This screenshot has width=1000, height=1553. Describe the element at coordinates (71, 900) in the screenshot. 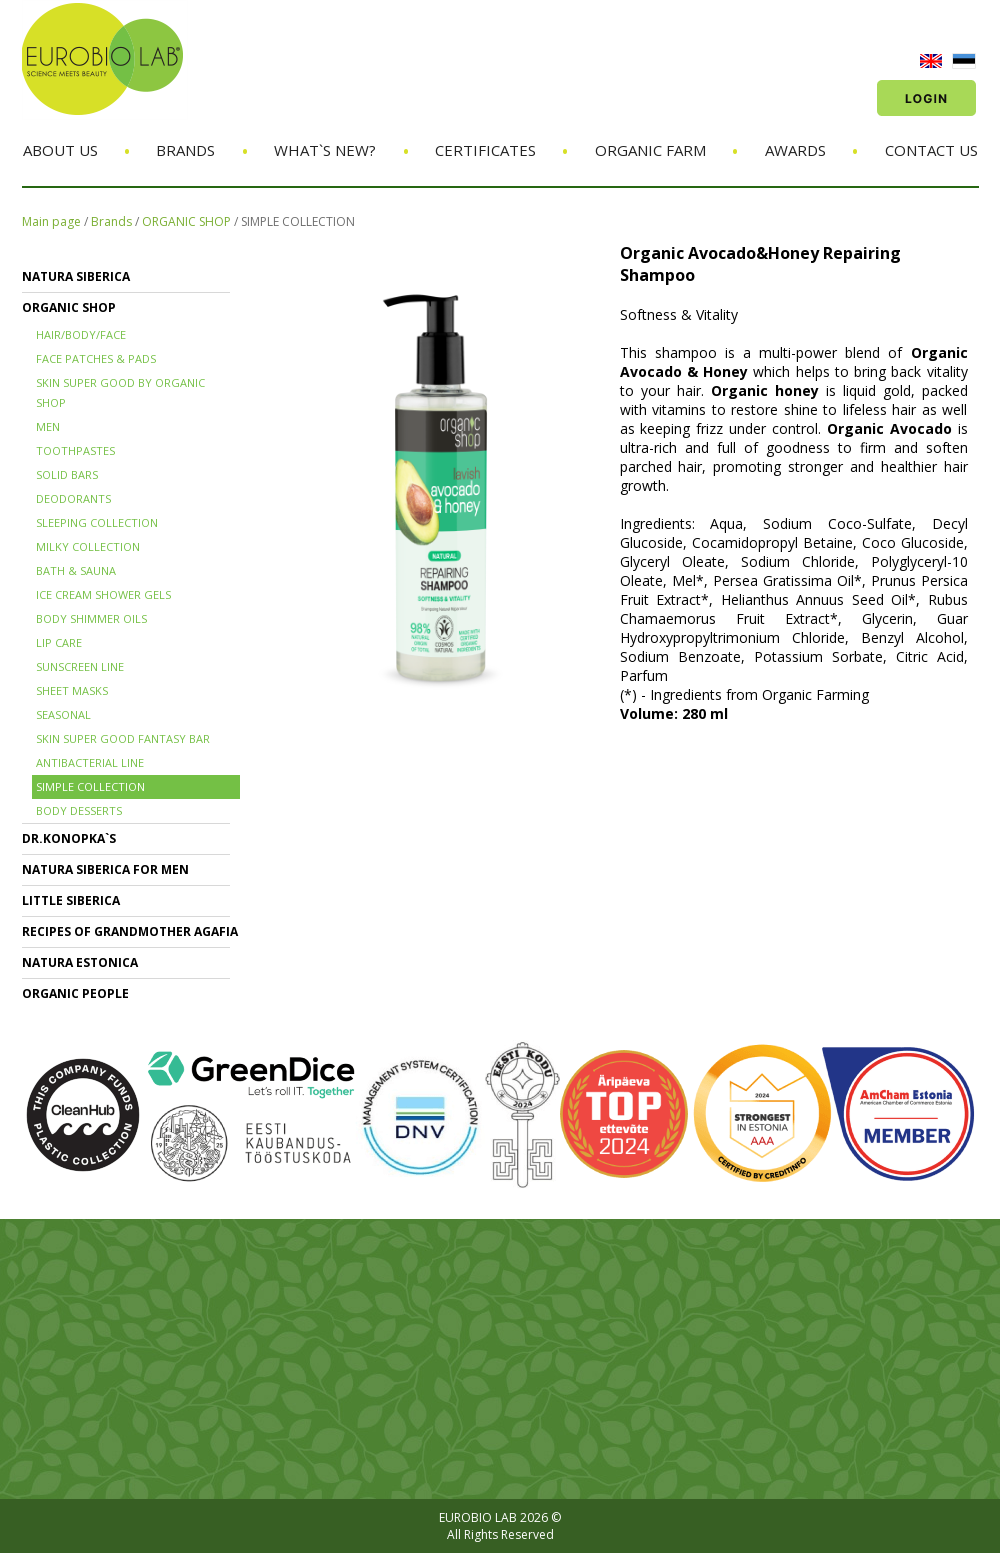

I see `LITTLE SIBERICA` at that location.